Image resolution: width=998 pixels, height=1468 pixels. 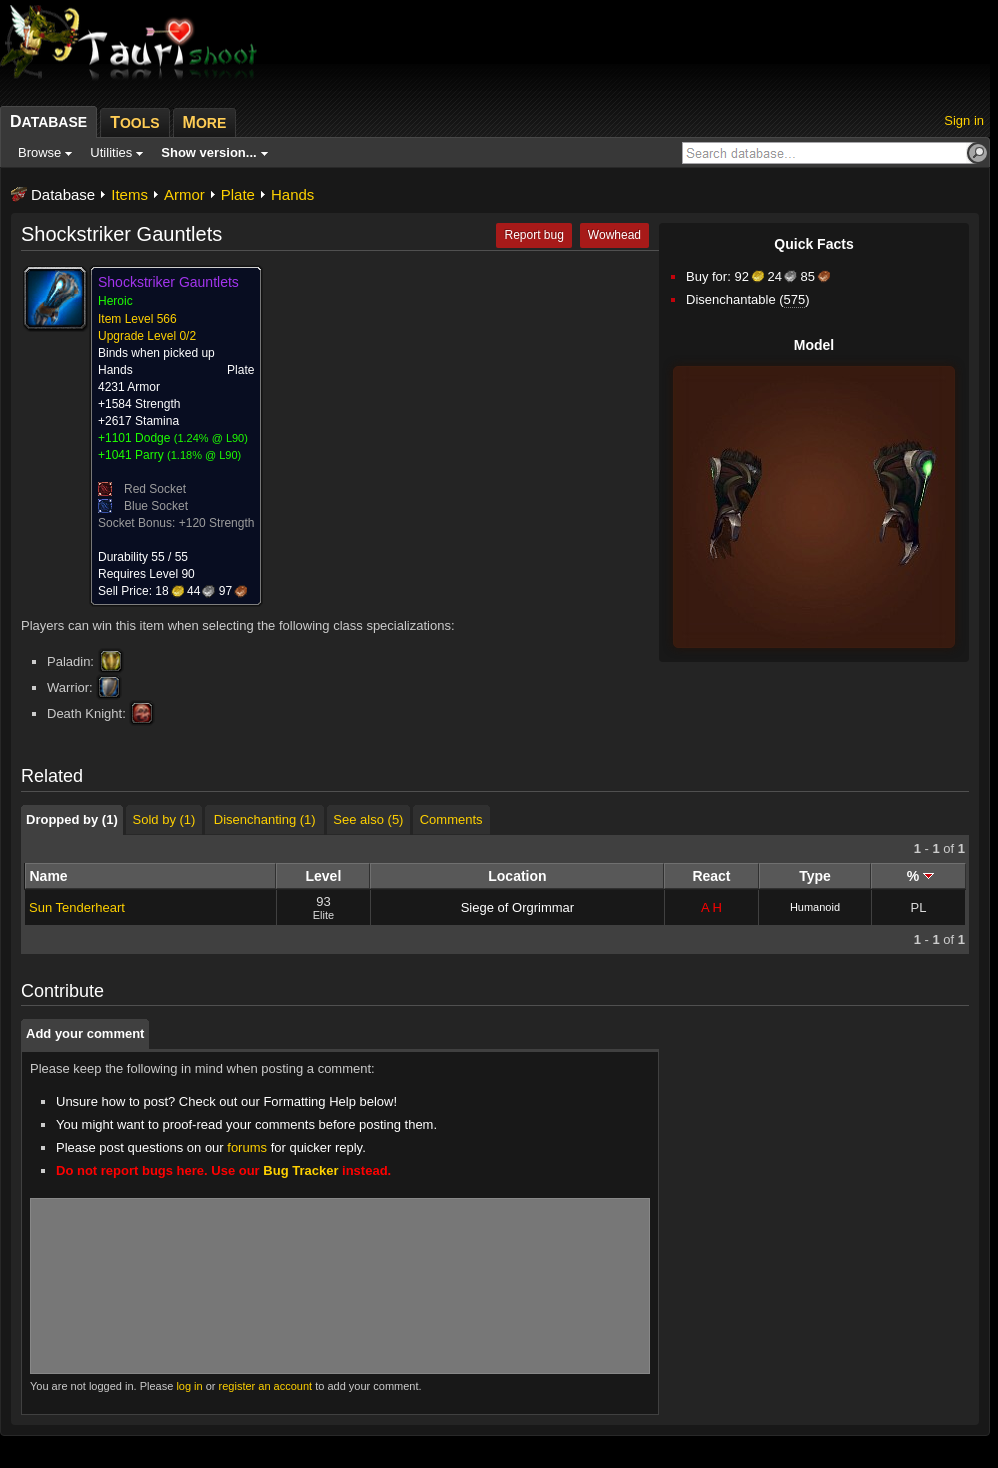 What do you see at coordinates (238, 194) in the screenshot?
I see `Plate` at bounding box center [238, 194].